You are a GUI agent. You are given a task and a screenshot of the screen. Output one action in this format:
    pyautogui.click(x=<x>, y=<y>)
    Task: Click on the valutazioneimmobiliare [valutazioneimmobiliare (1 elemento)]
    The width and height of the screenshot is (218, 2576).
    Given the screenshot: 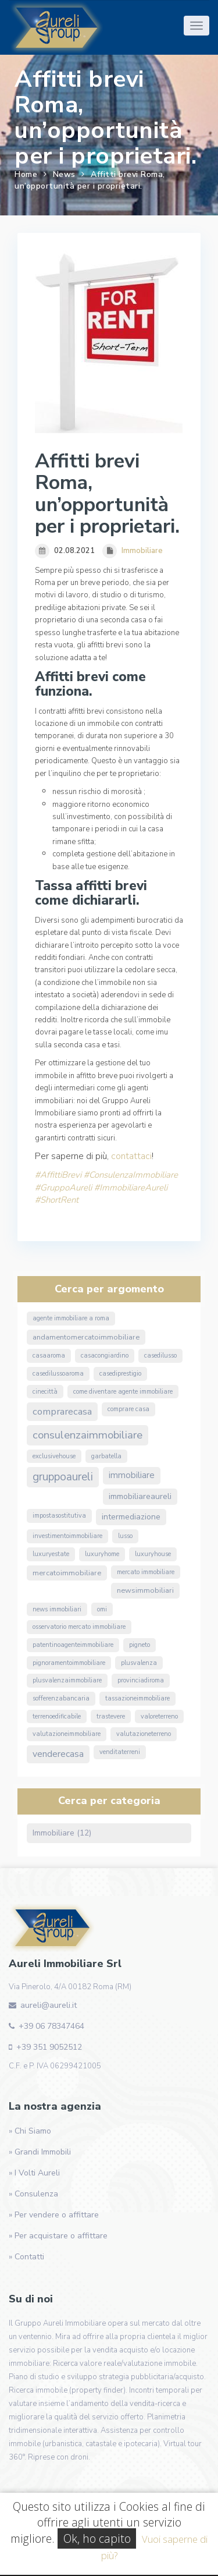 What is the action you would take?
    pyautogui.click(x=67, y=1734)
    